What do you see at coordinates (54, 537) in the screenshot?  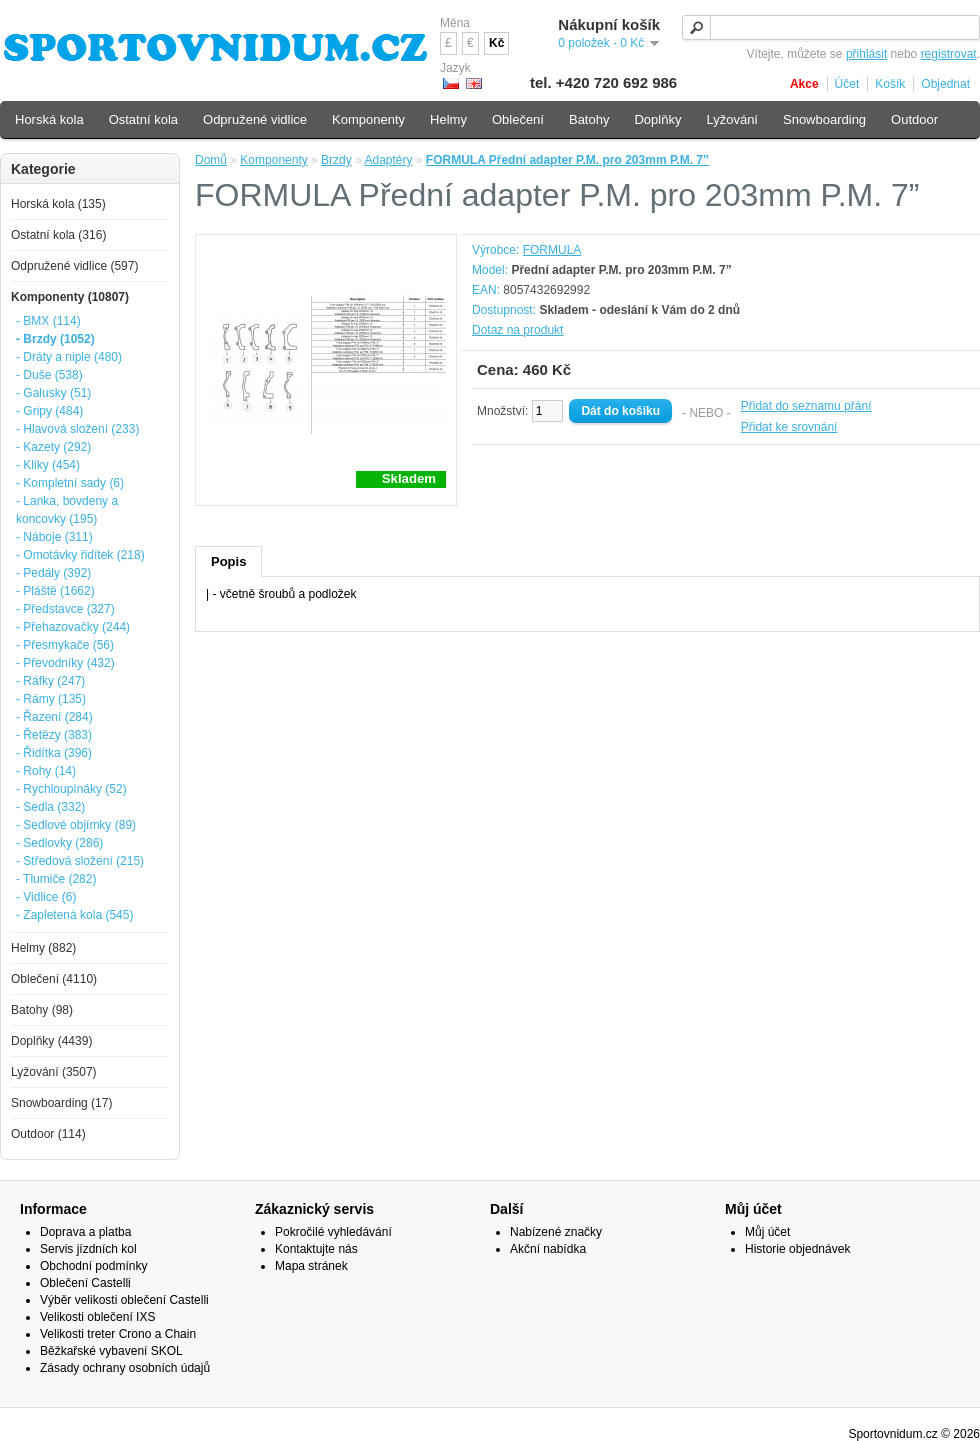 I see `- Náboje (311)` at bounding box center [54, 537].